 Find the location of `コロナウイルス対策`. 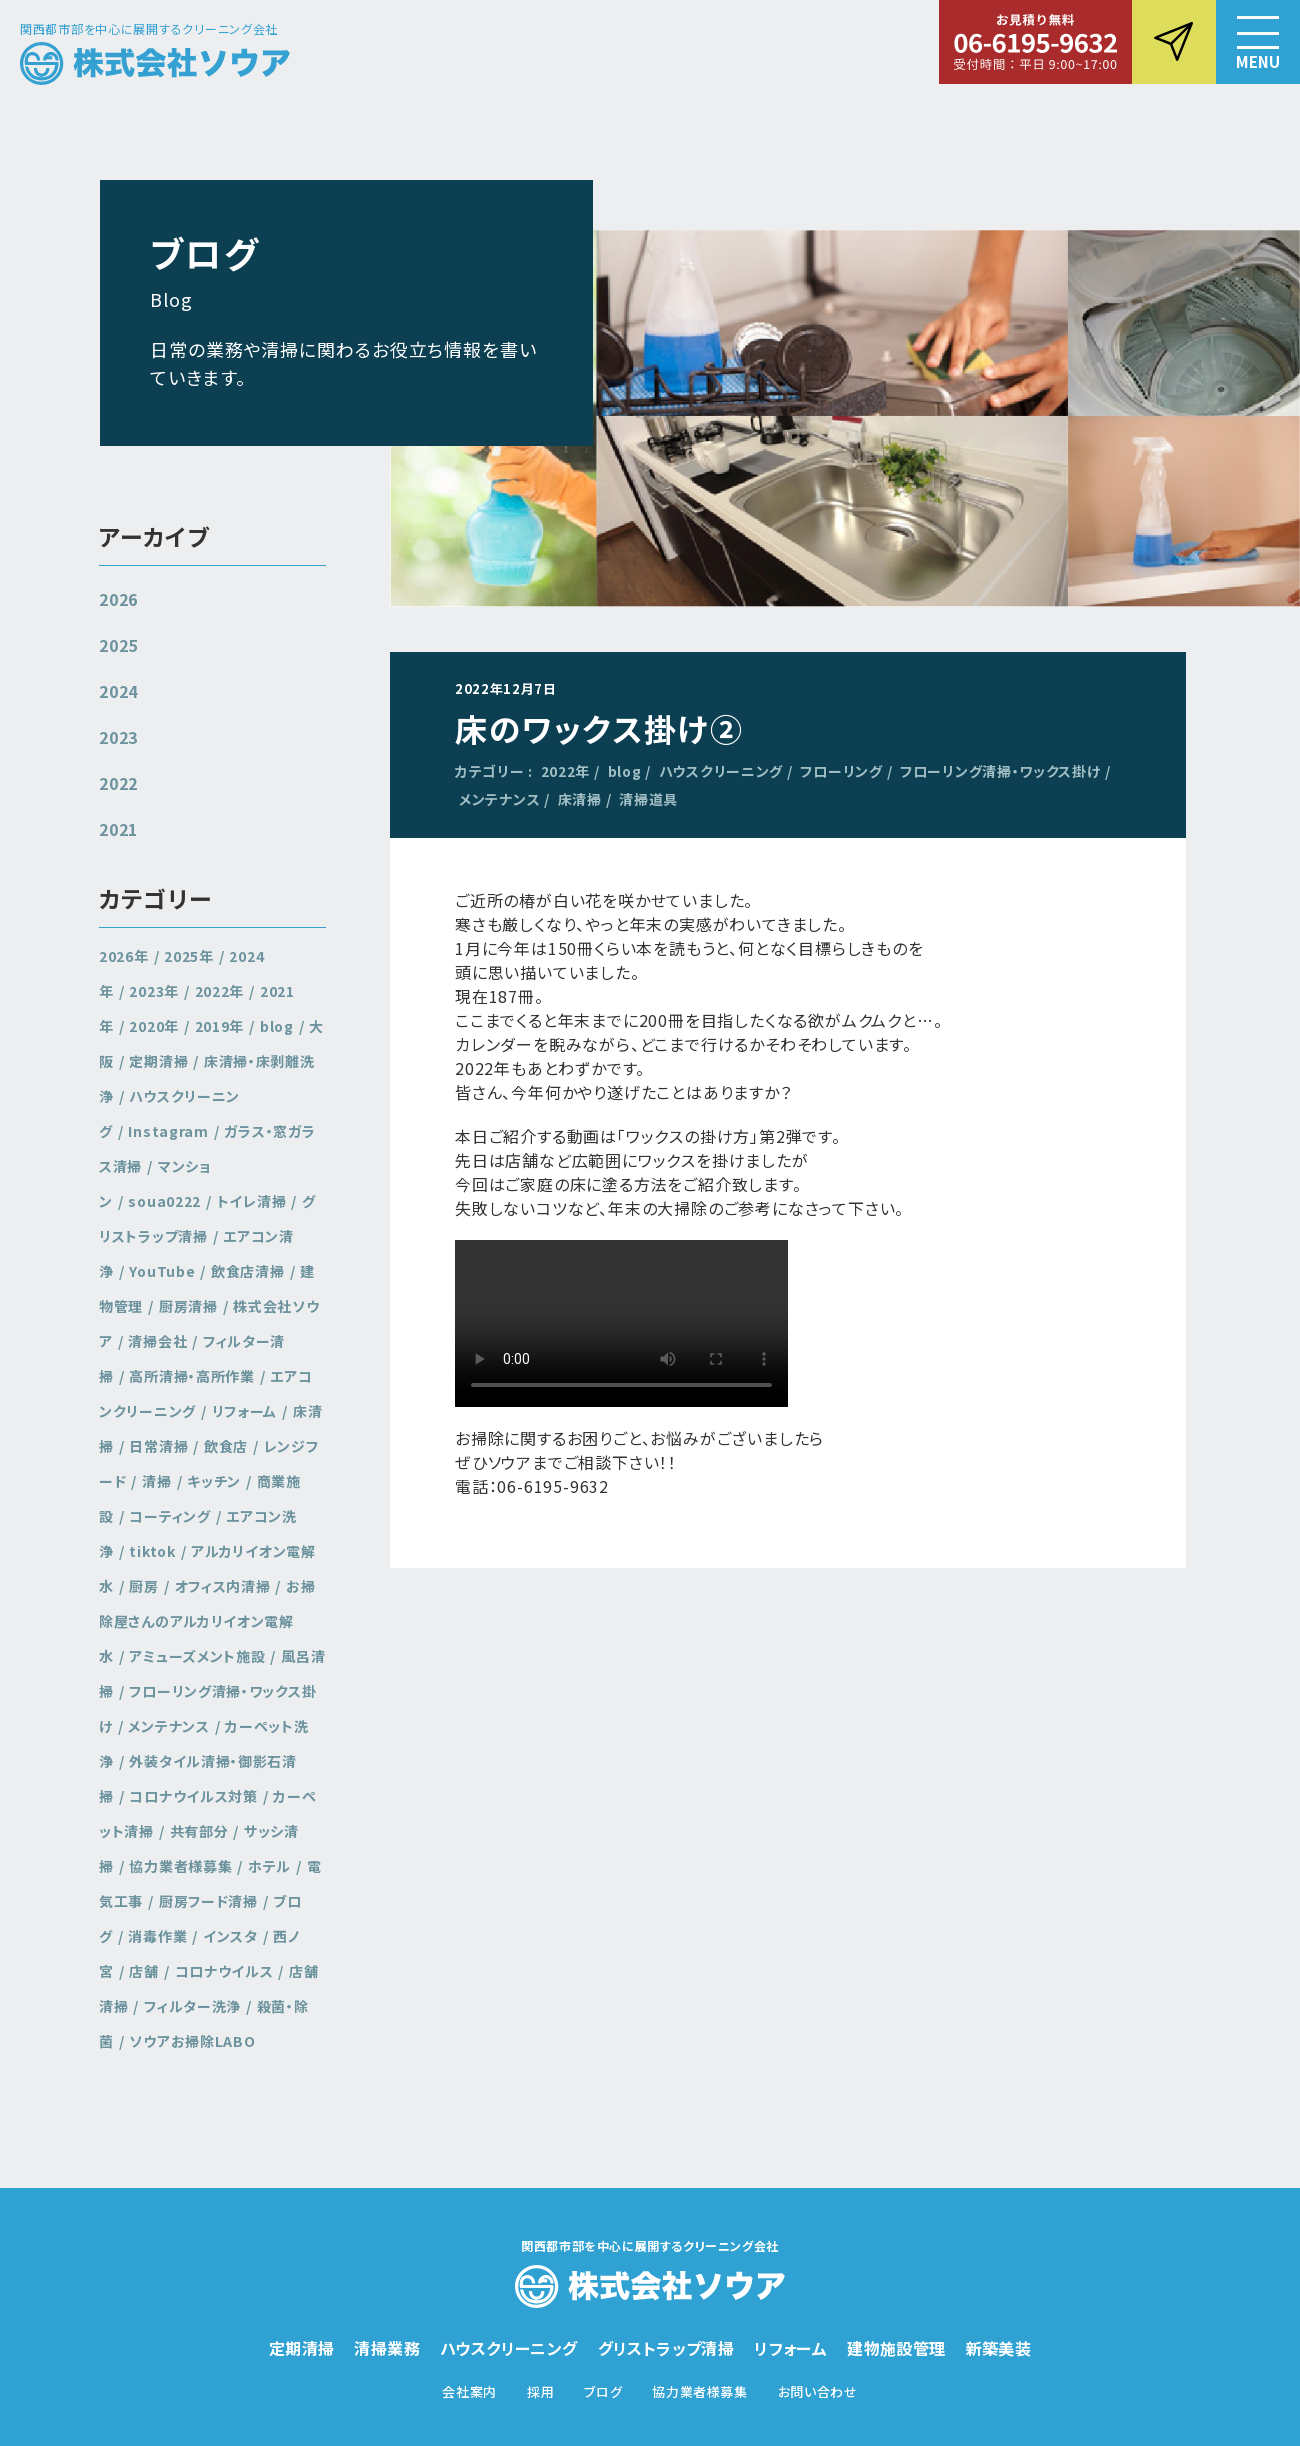

コロナウイルス対策 is located at coordinates (193, 1796).